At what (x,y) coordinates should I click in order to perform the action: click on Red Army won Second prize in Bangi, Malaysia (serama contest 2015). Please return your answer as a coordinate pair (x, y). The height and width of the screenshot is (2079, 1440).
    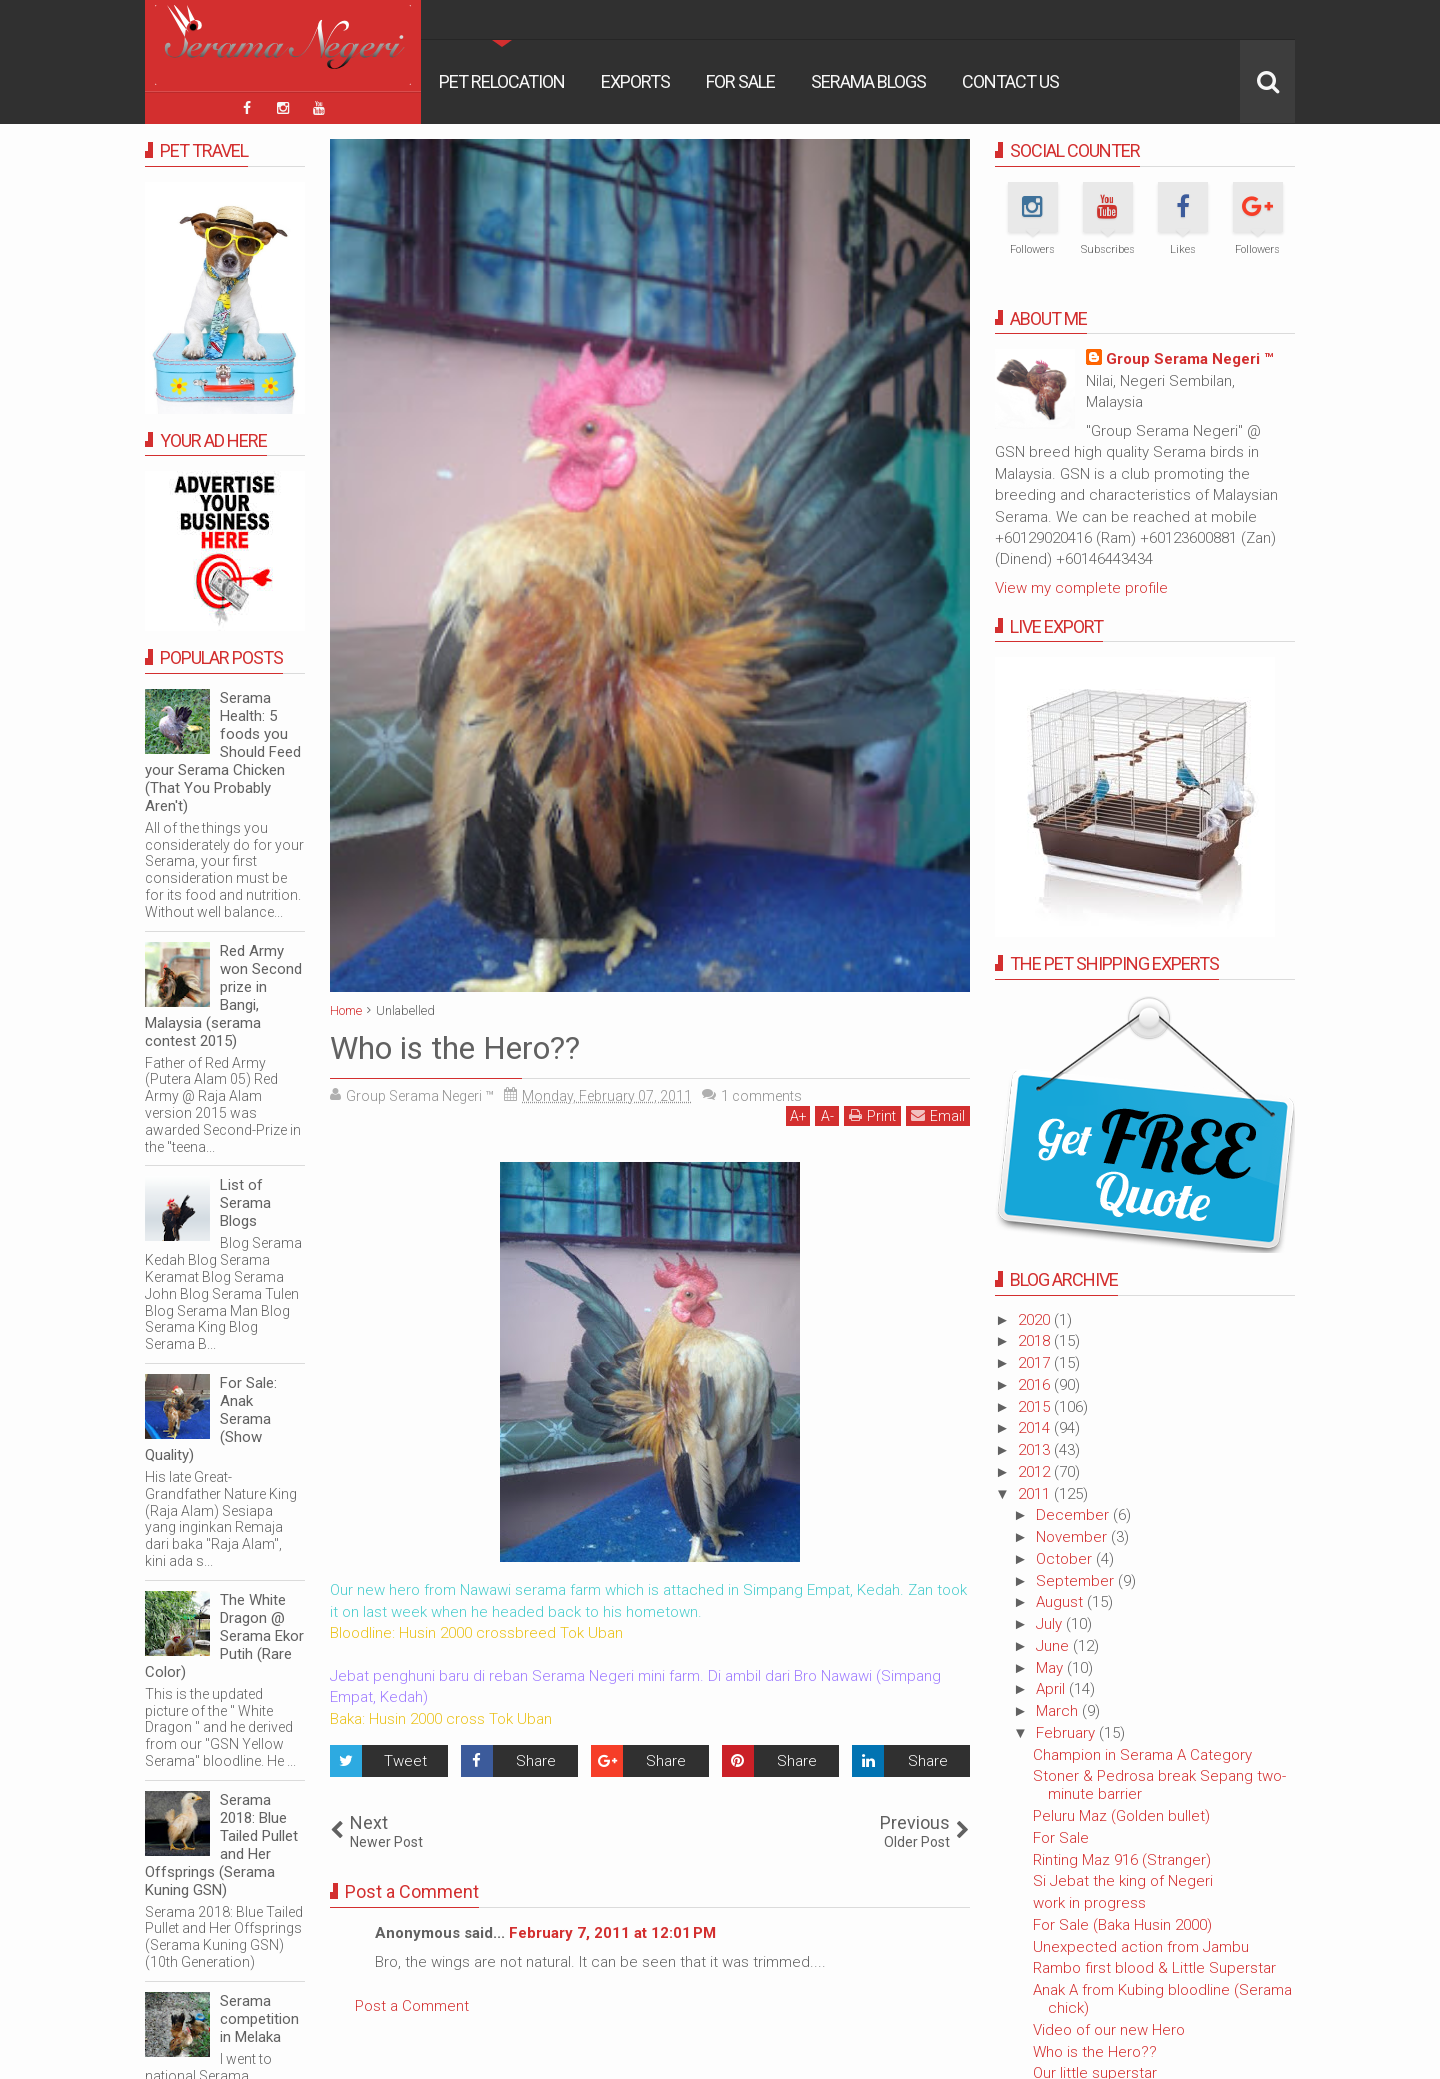
    Looking at the image, I should click on (223, 996).